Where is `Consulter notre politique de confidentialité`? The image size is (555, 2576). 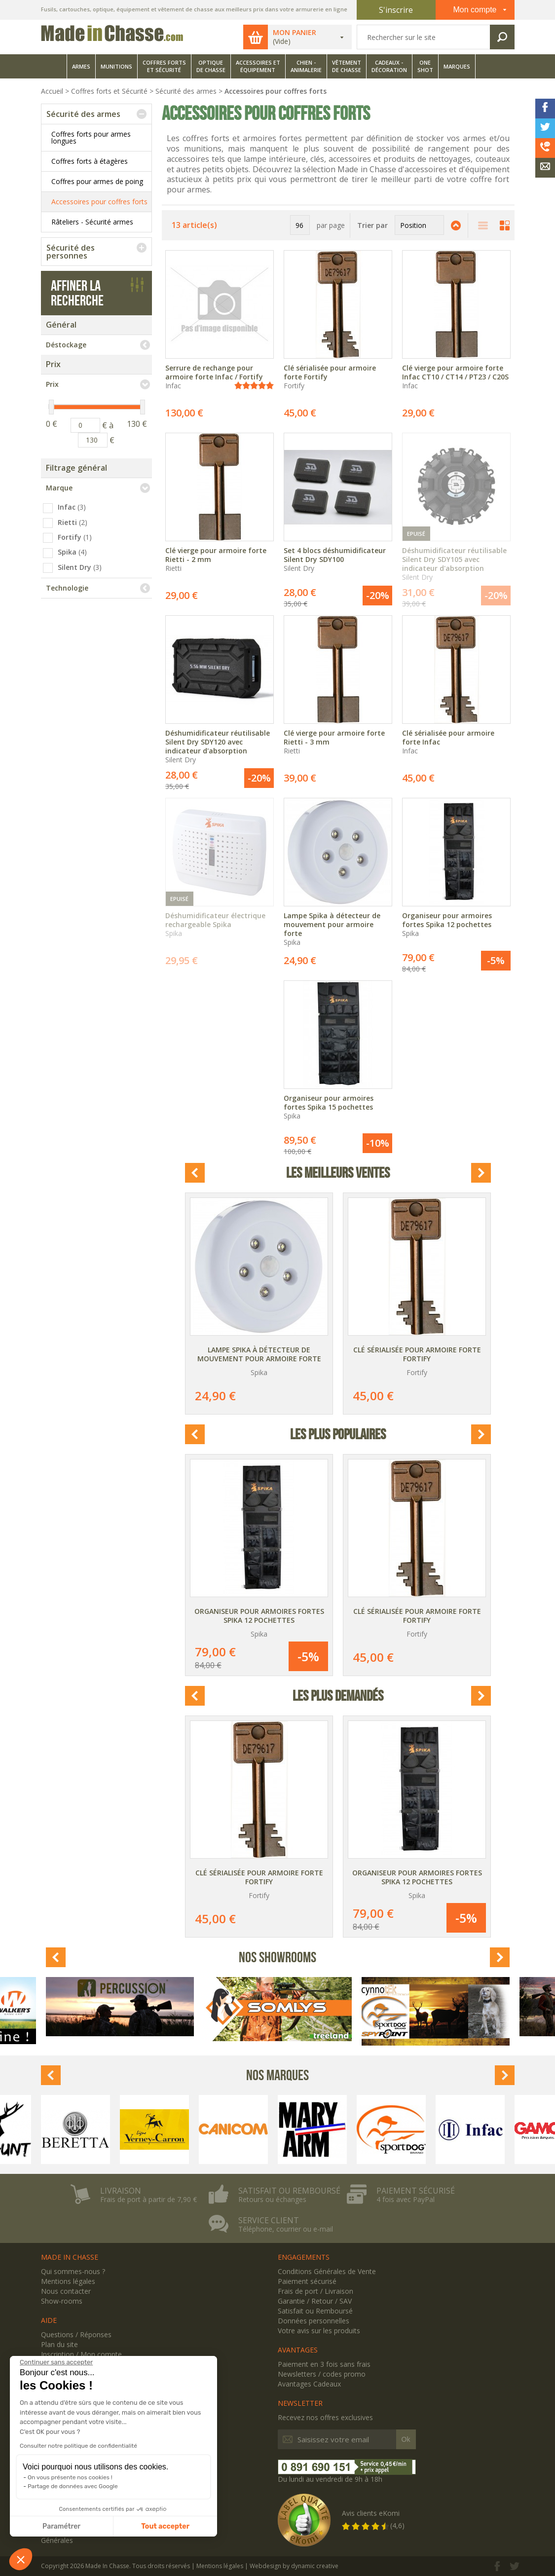
Consulter notre politique de confidentialité is located at coordinates (78, 2445).